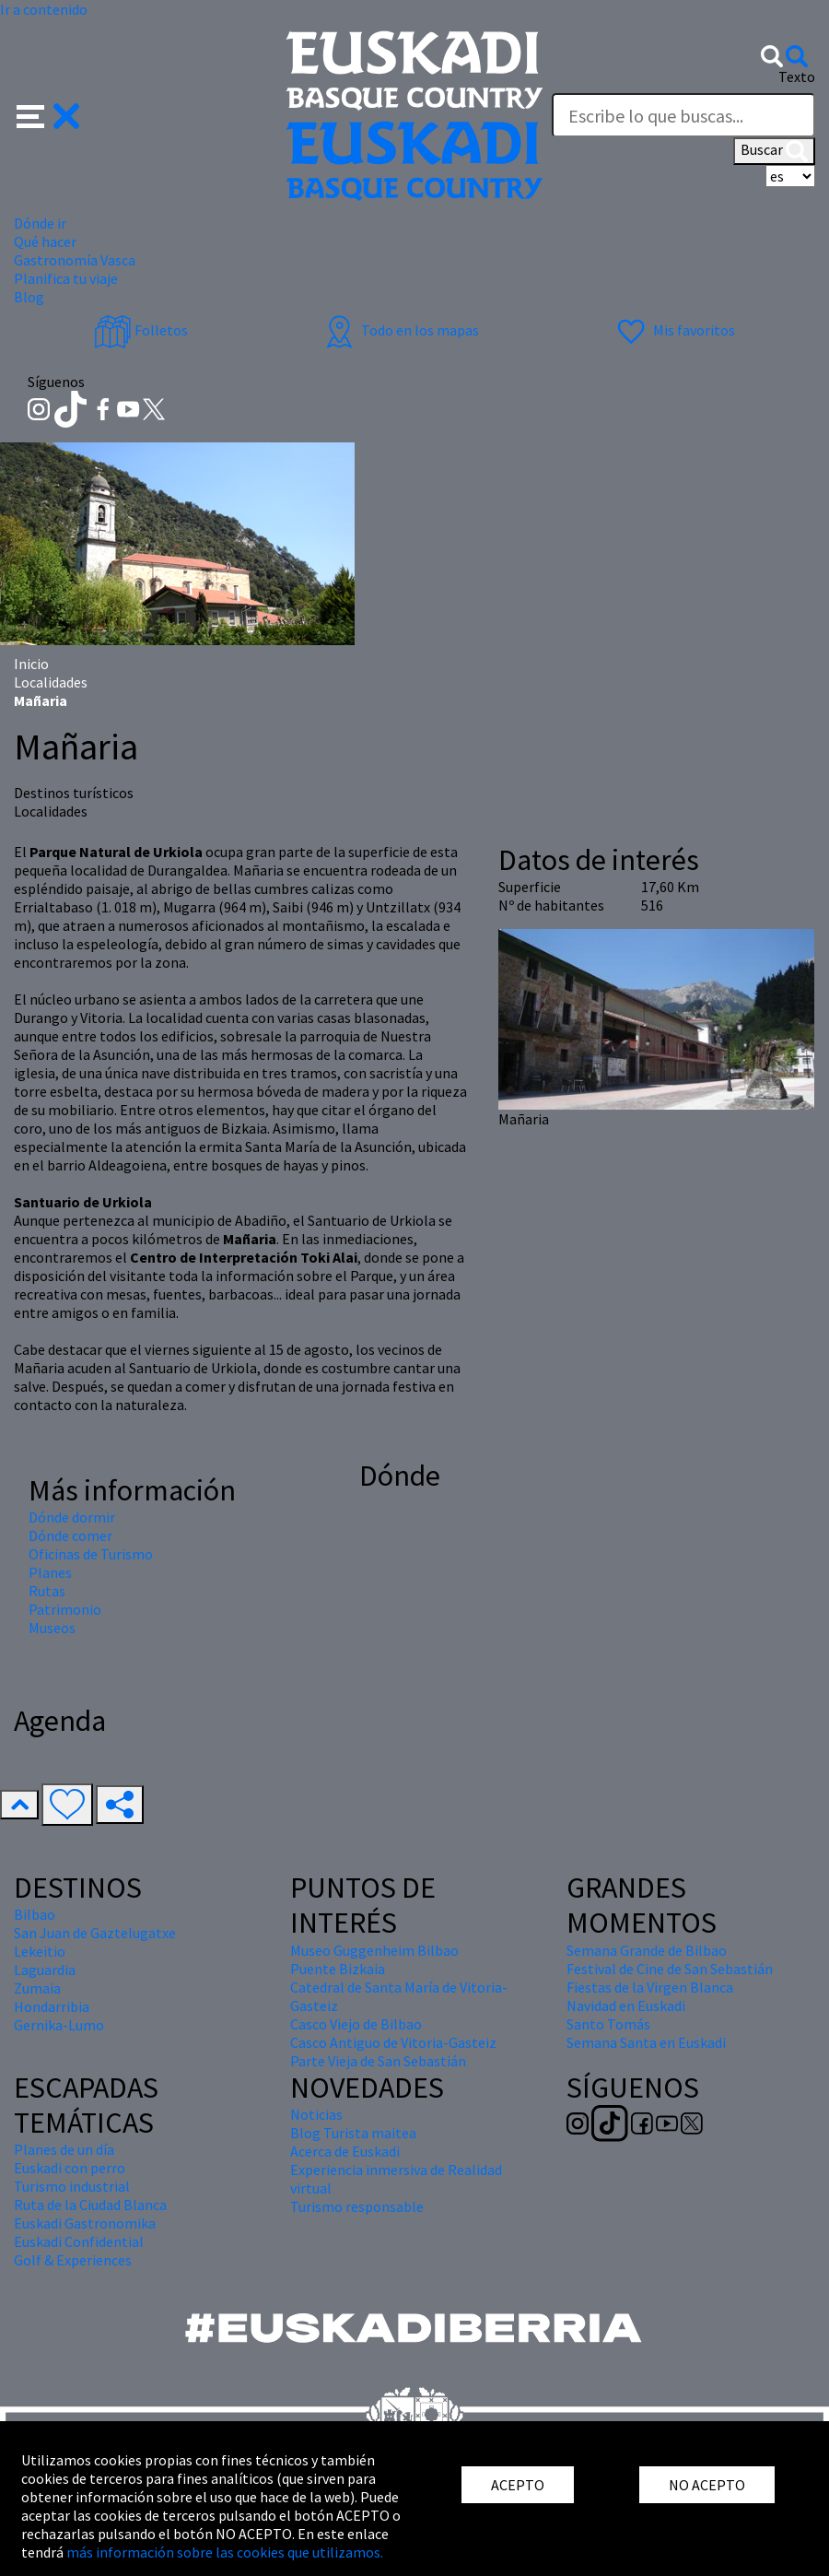 The width and height of the screenshot is (829, 2576). I want to click on Blog [button], so click(29, 297).